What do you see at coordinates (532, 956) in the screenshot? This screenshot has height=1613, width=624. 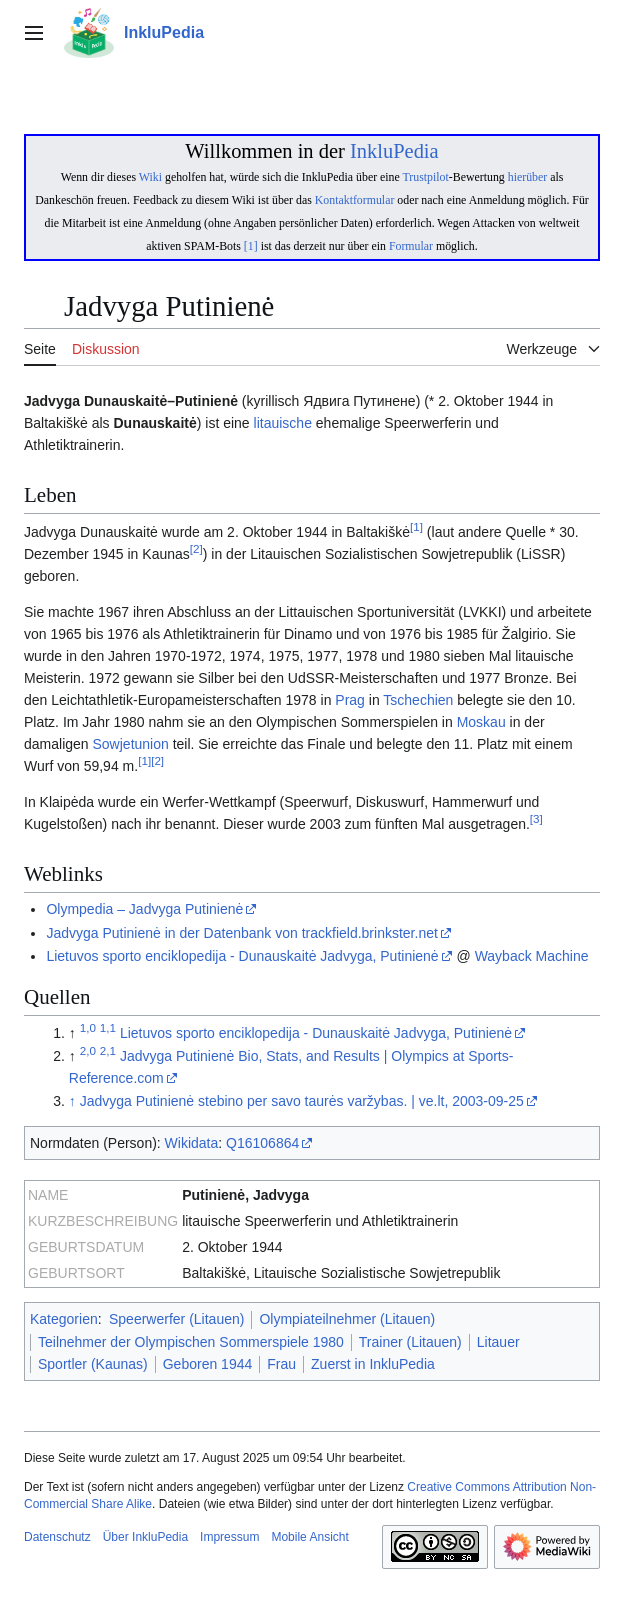 I see `Wayback Machine` at bounding box center [532, 956].